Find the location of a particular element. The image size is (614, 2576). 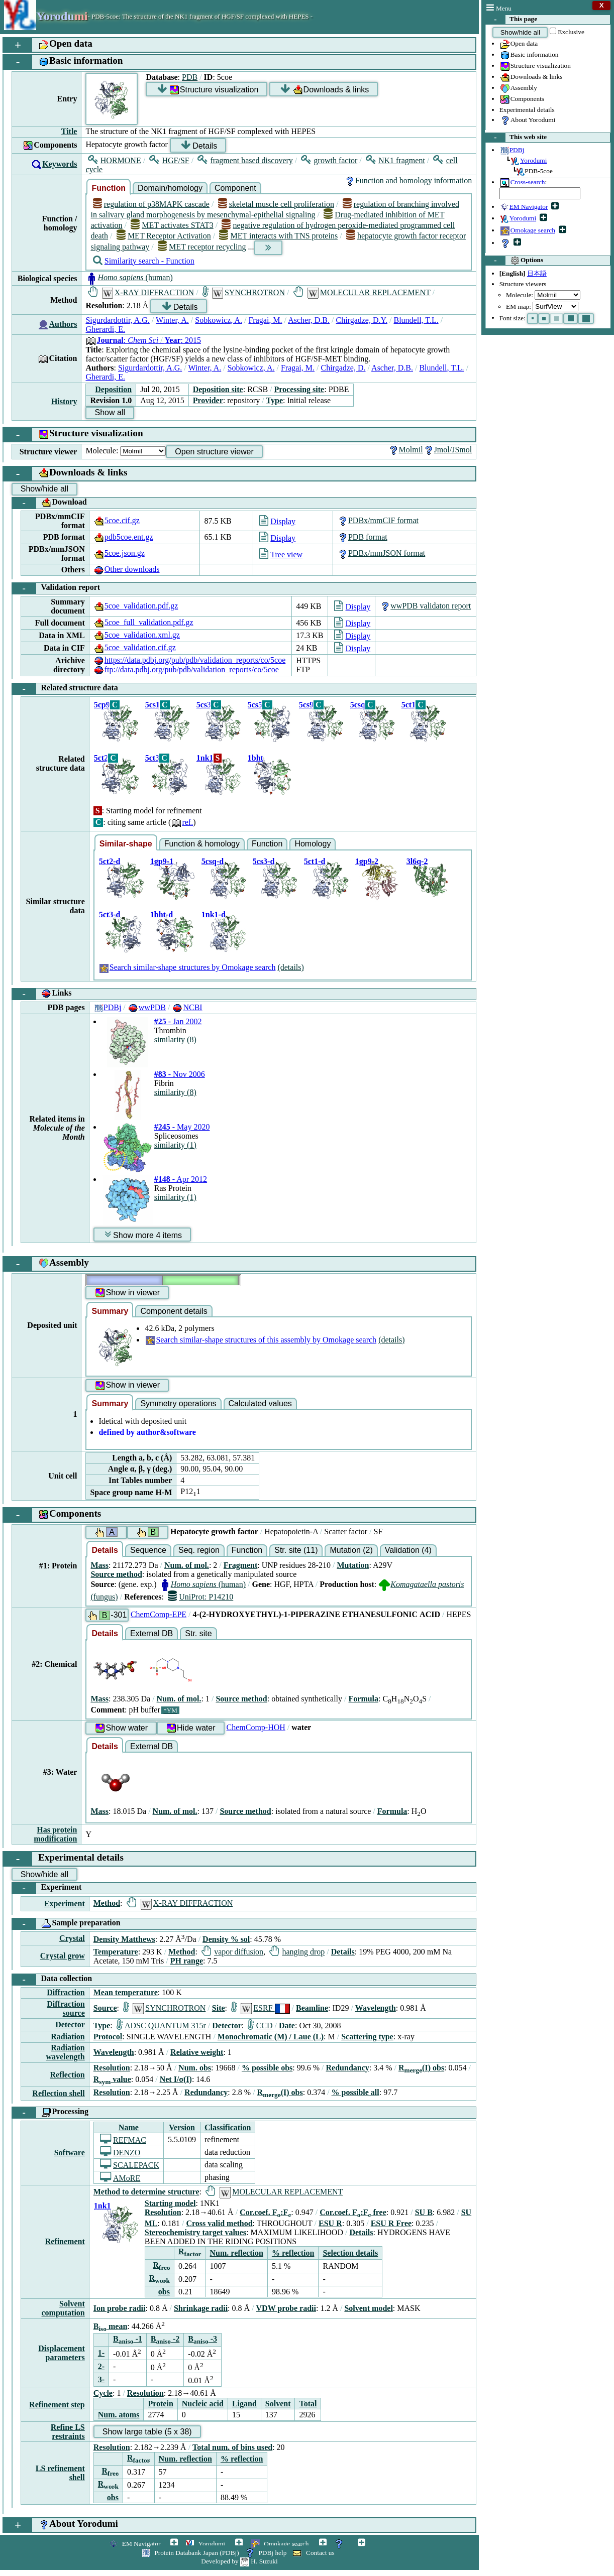

Redundancy is located at coordinates (347, 2067).